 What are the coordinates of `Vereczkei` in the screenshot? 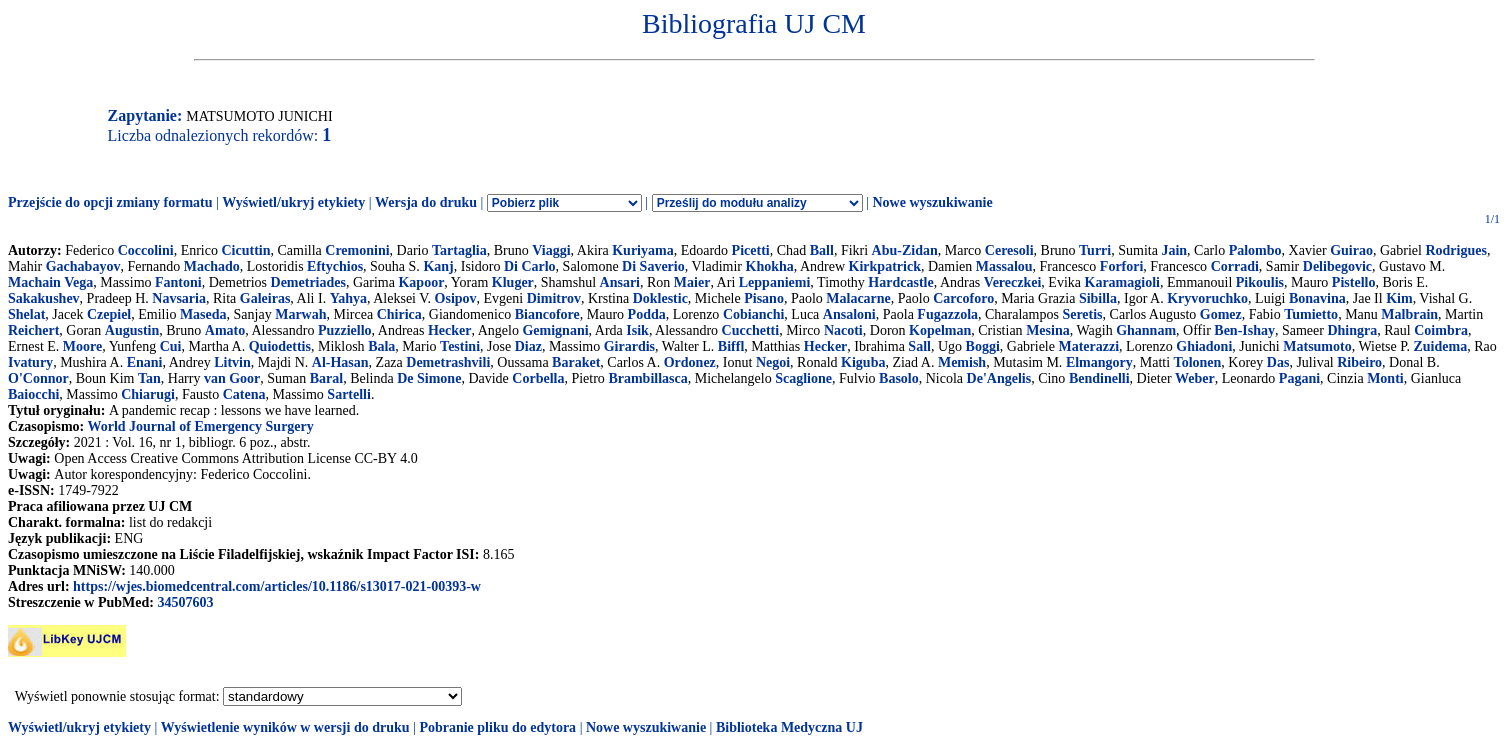 It's located at (1013, 282).